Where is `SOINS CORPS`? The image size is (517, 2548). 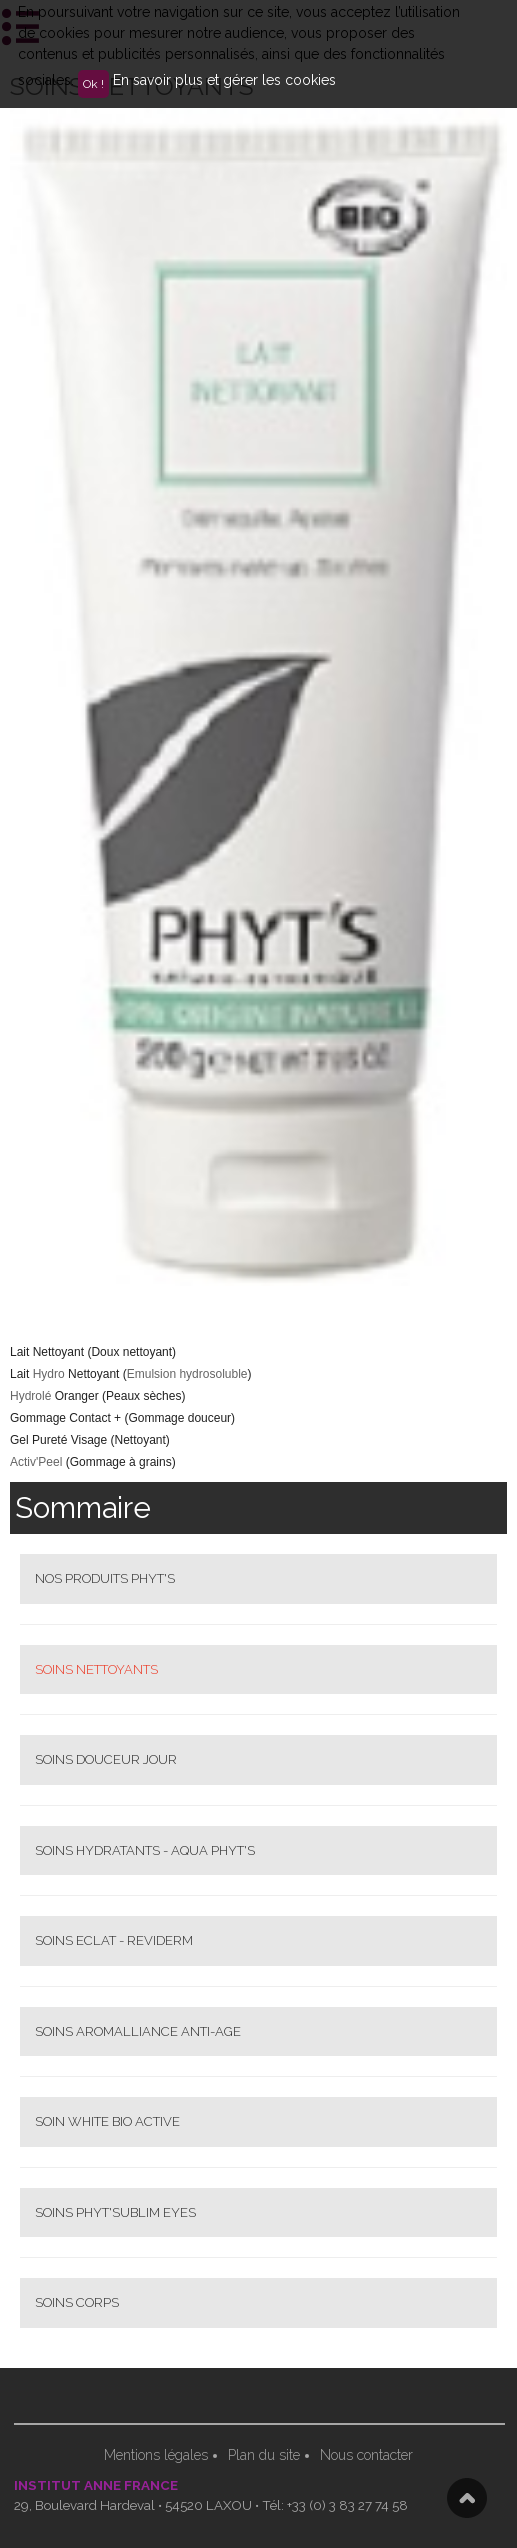
SOINS CORPS is located at coordinates (77, 2302).